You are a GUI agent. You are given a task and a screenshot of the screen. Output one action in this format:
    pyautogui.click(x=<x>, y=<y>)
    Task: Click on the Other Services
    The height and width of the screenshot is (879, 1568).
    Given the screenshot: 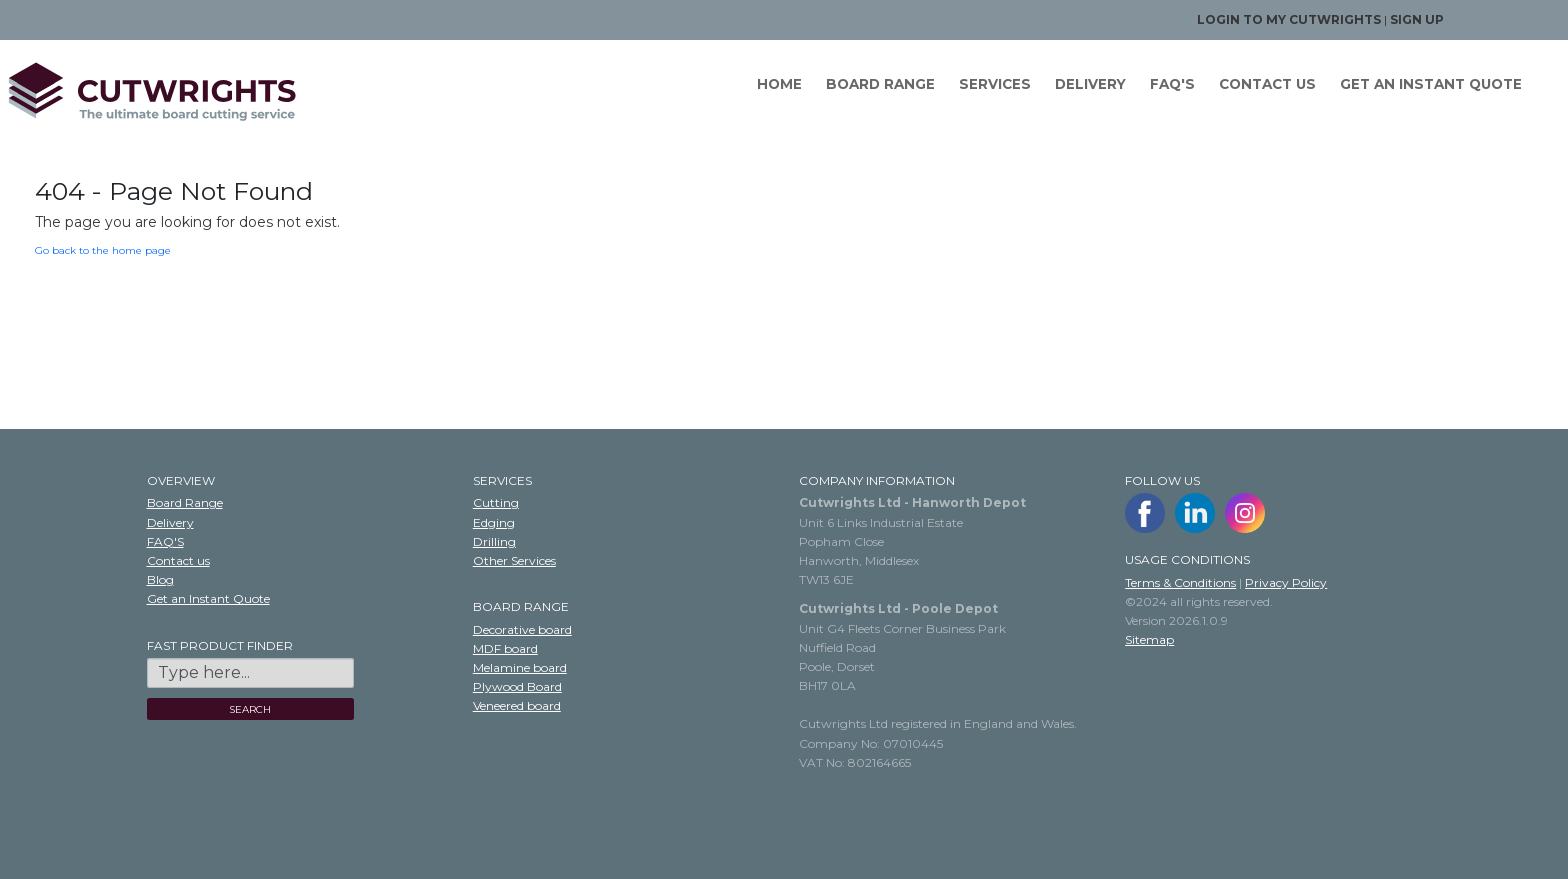 What is the action you would take?
    pyautogui.click(x=514, y=560)
    